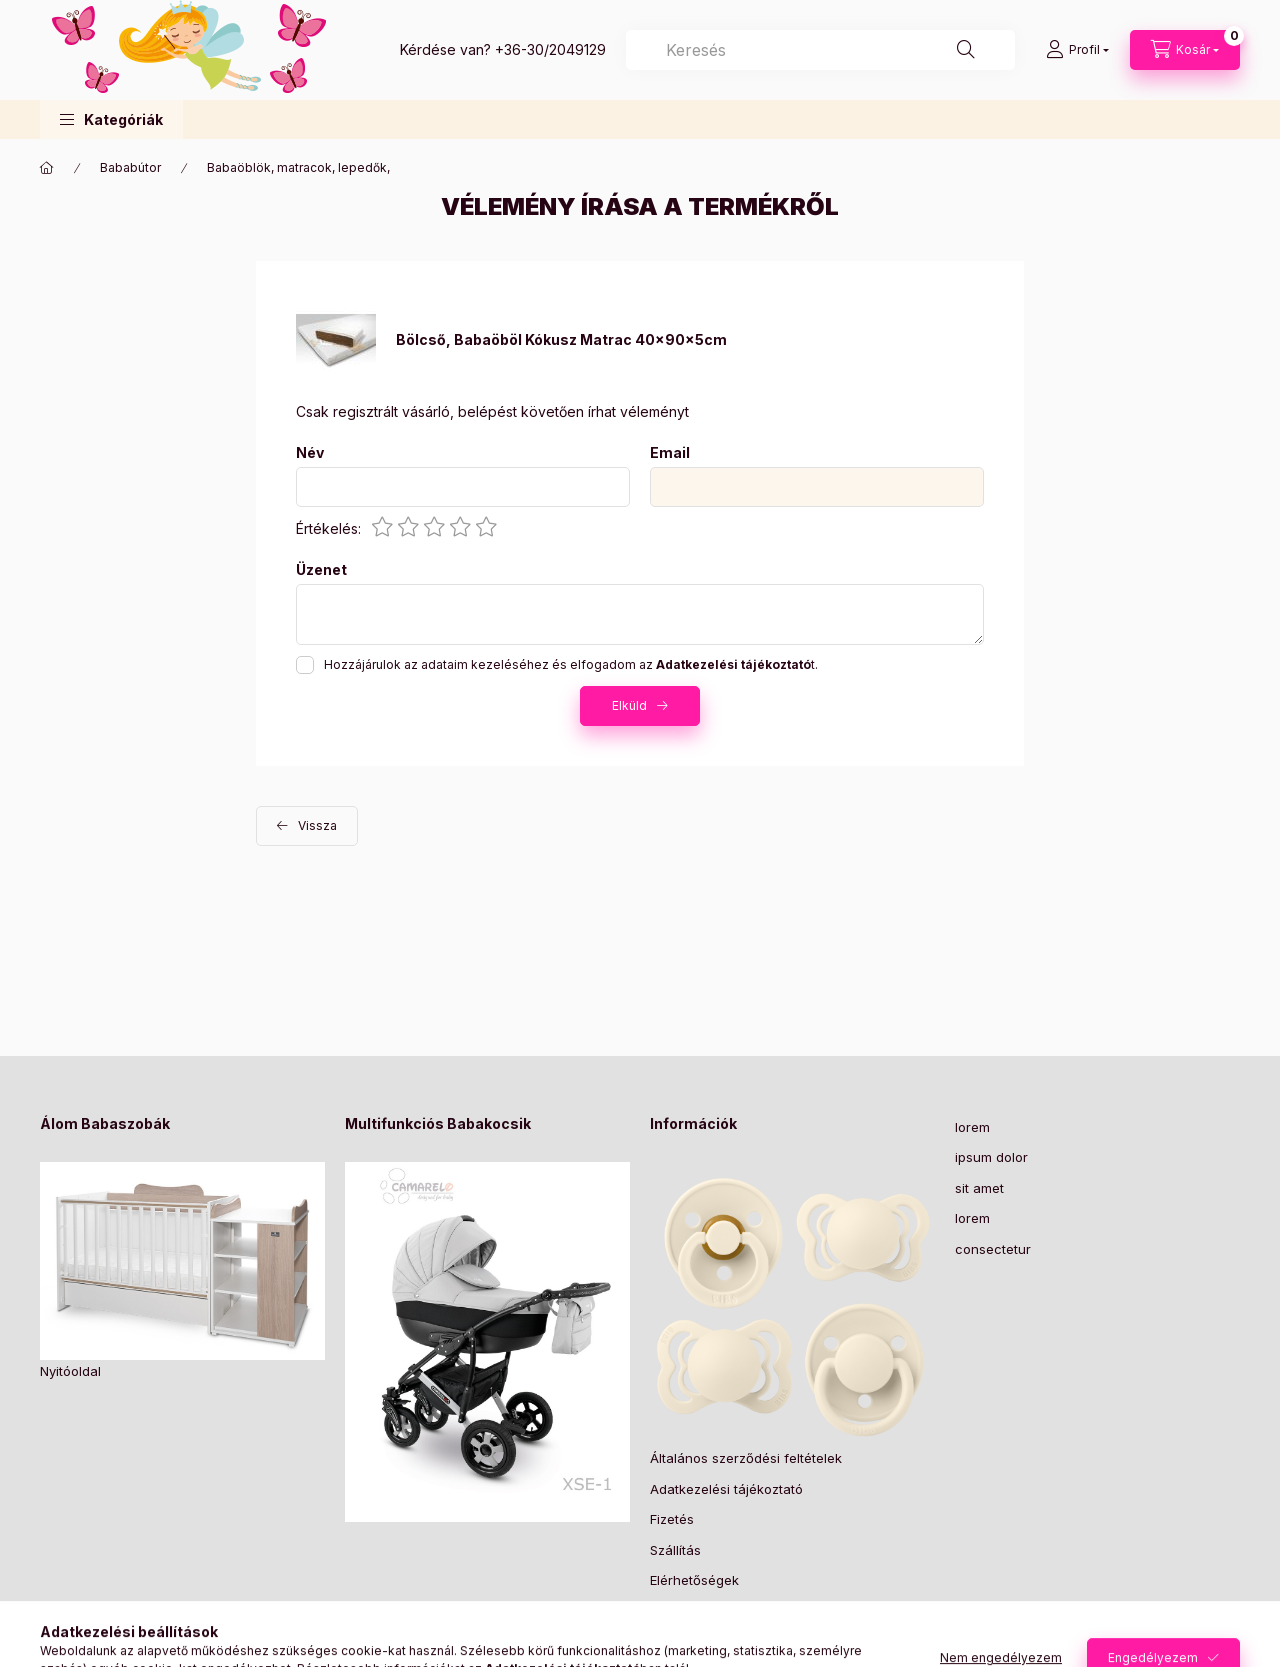 Image resolution: width=1280 pixels, height=1667 pixels. Describe the element at coordinates (629, 705) in the screenshot. I see `Elküld` at that location.